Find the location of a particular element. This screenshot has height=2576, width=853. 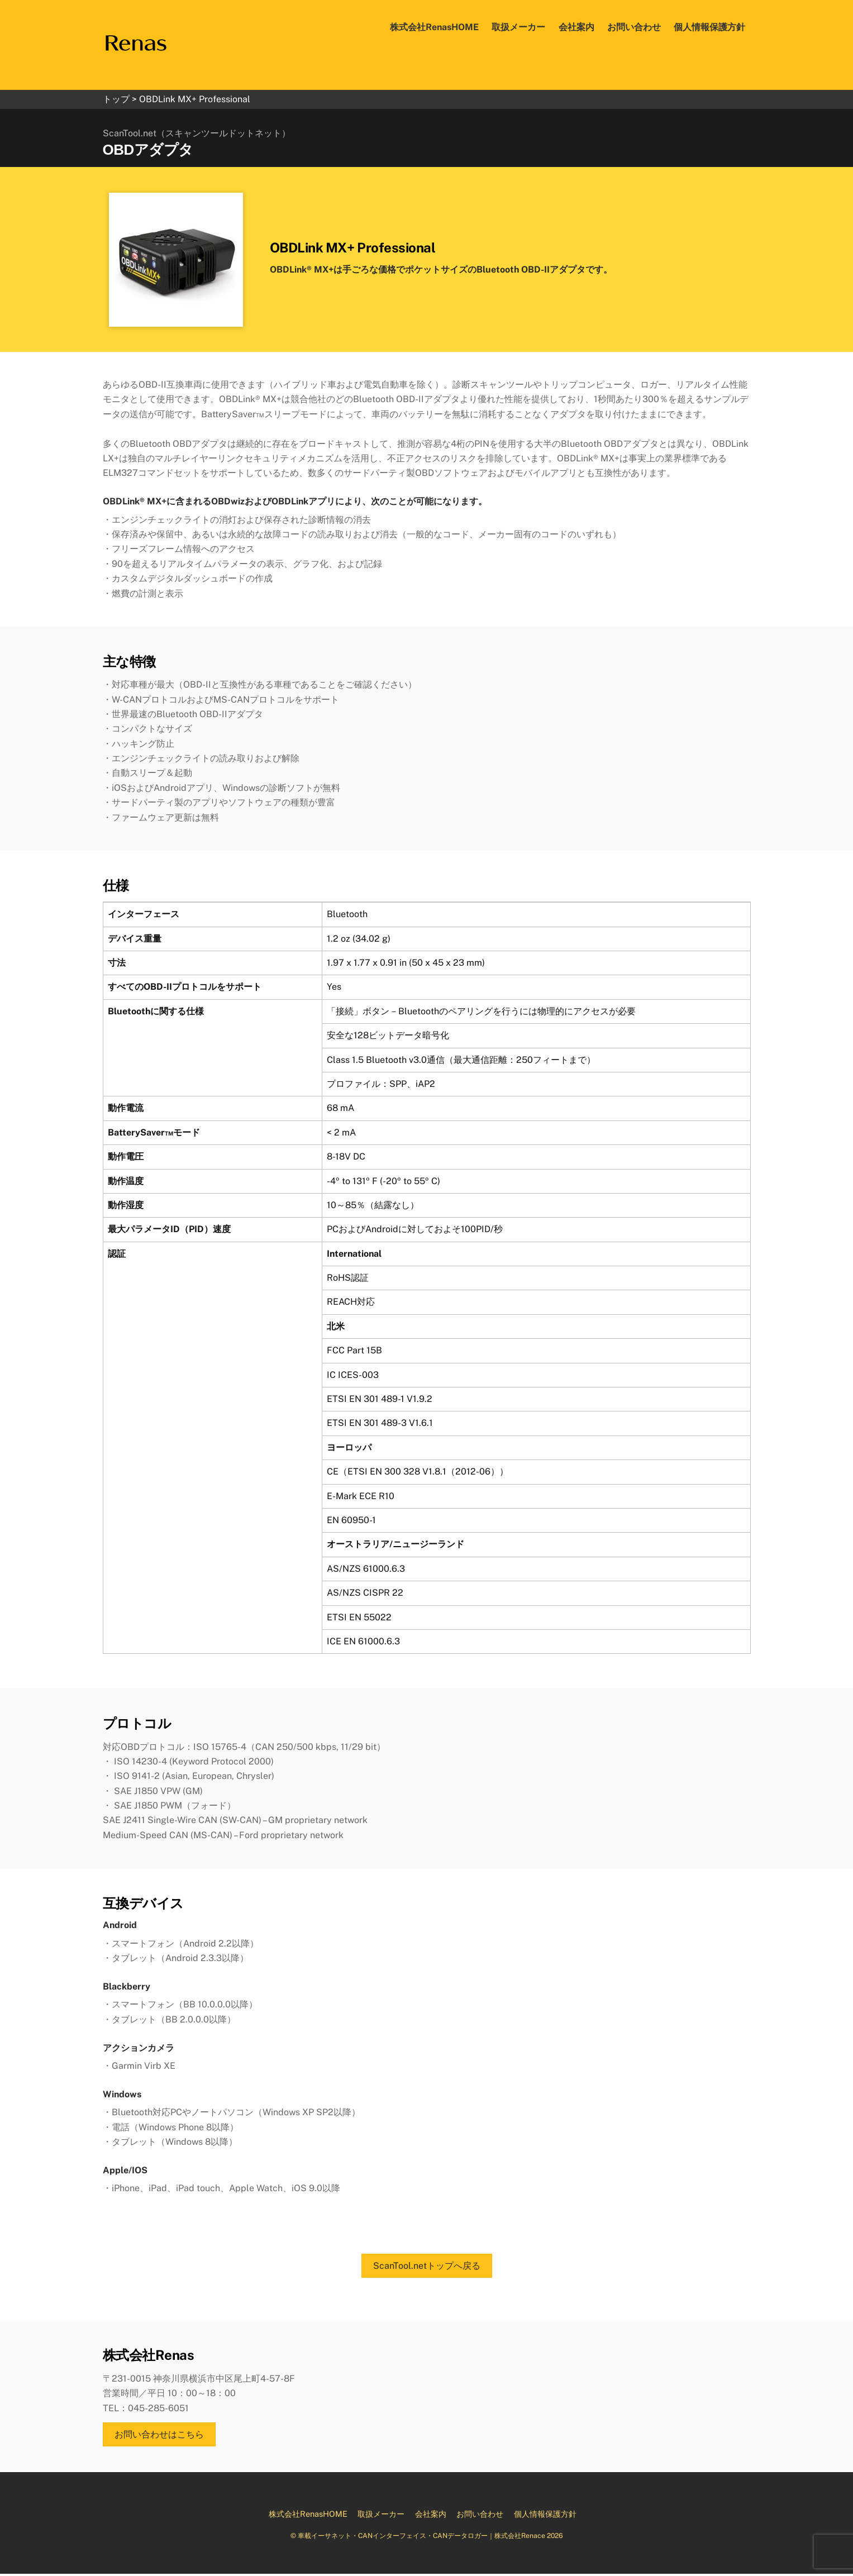

会社案内 is located at coordinates (576, 27).